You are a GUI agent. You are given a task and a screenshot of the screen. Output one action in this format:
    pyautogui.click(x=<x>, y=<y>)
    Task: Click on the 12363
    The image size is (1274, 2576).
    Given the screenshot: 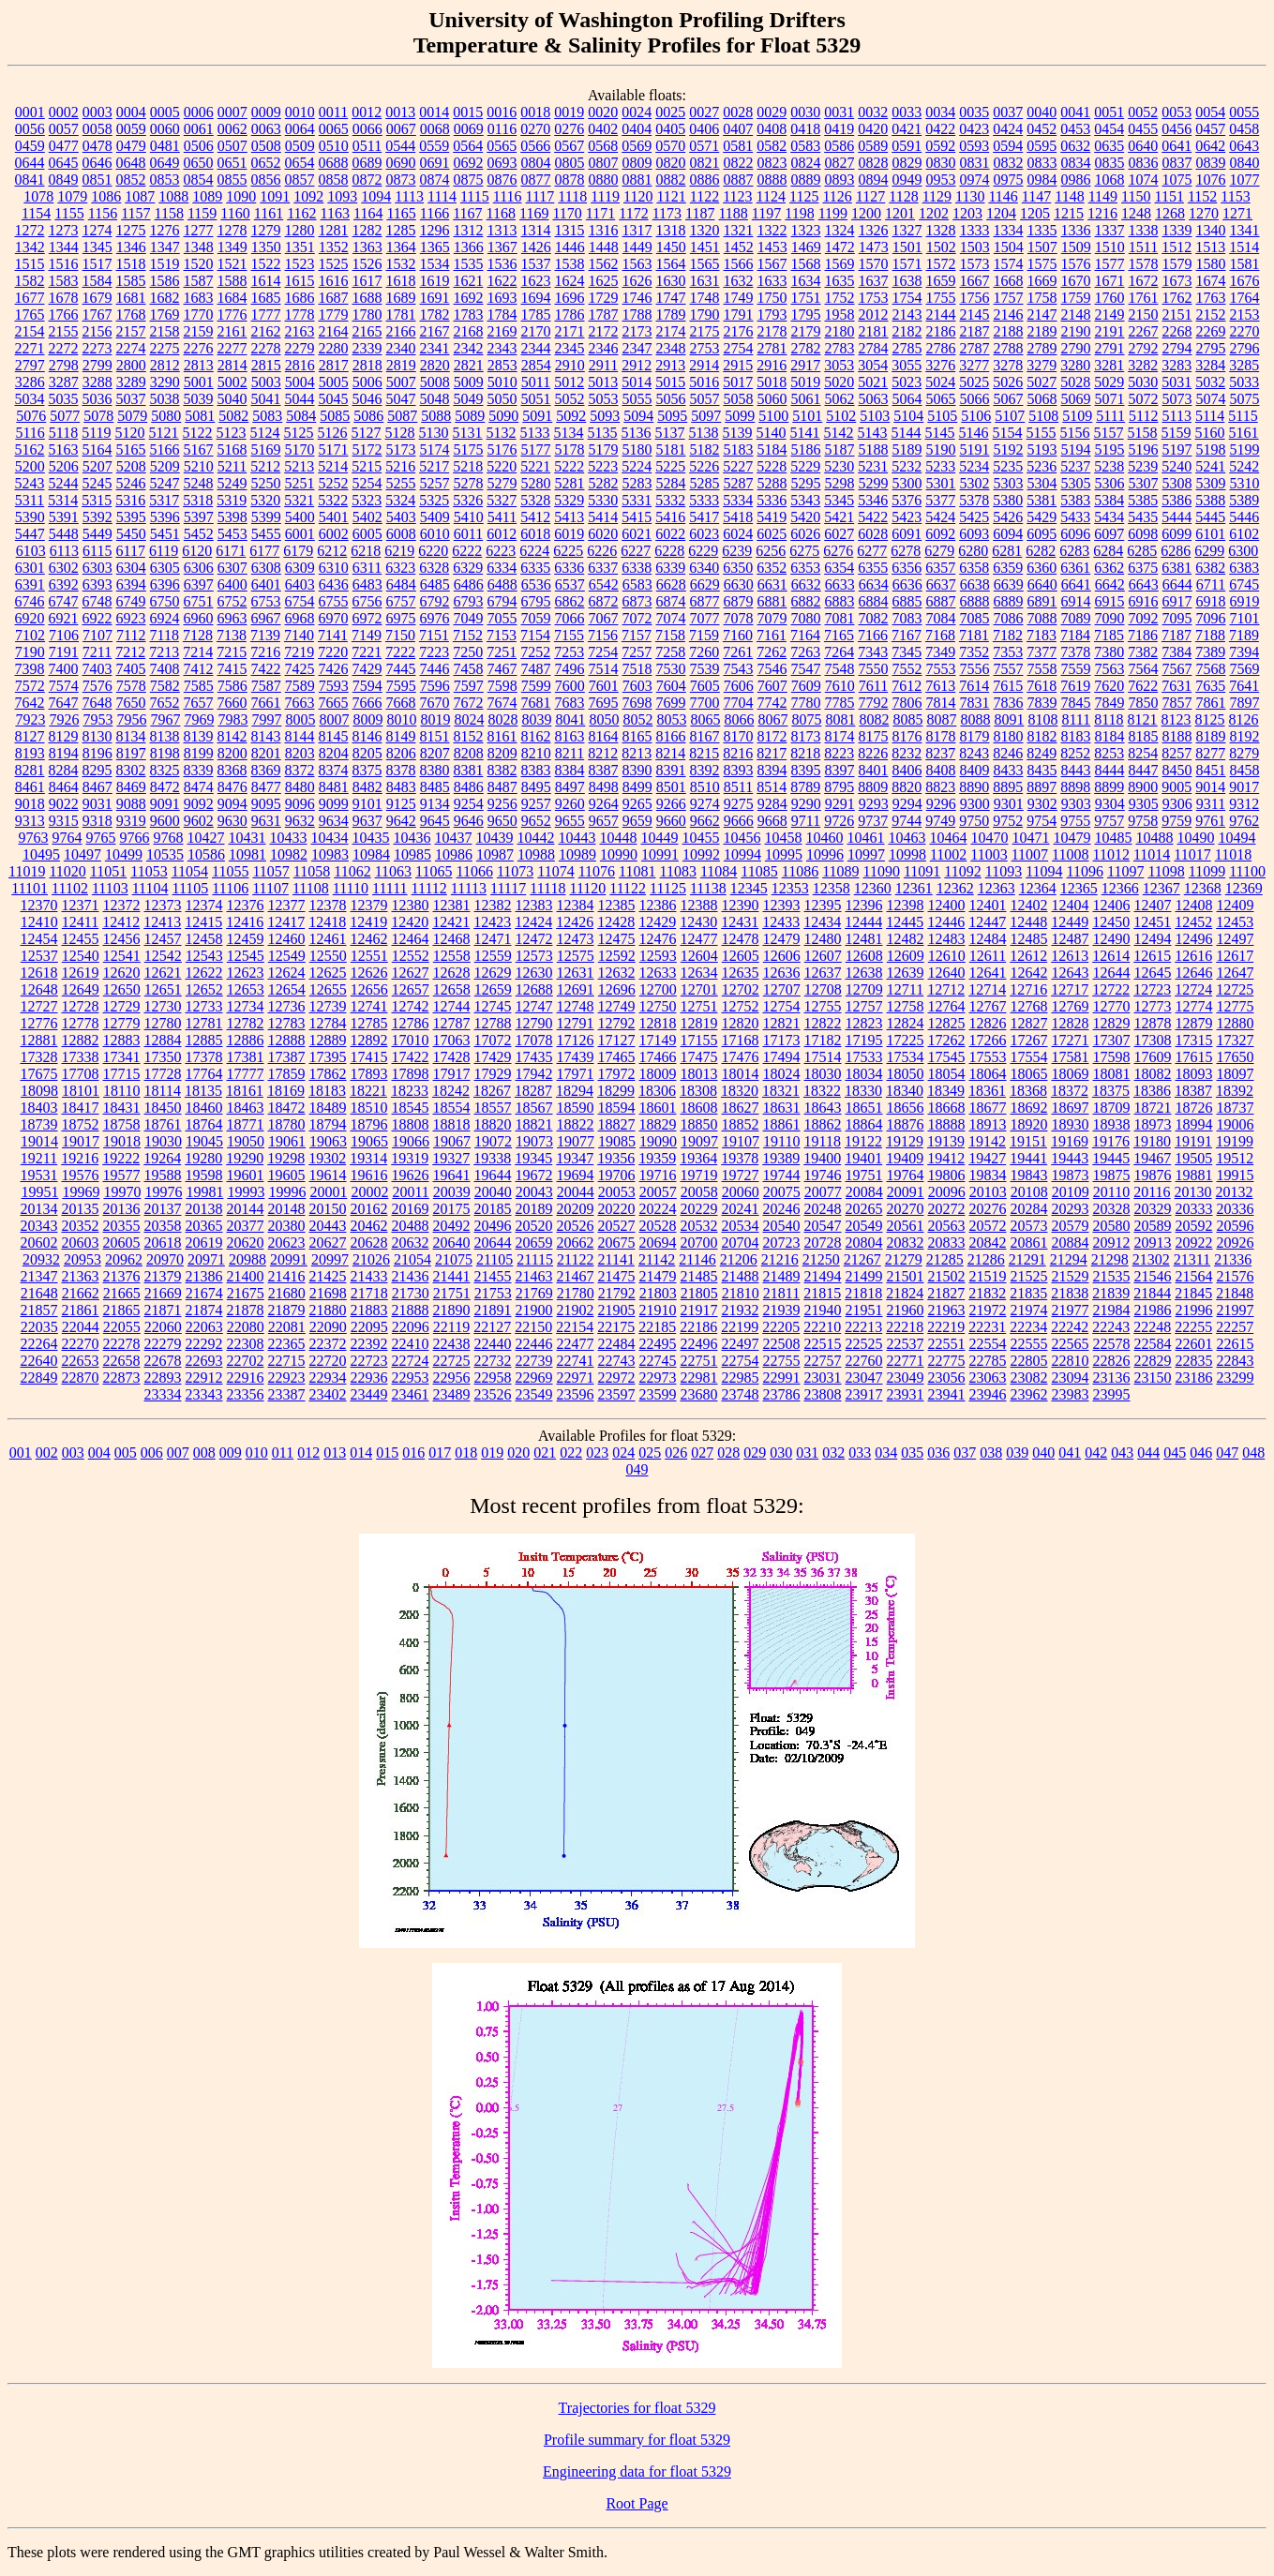 What is the action you would take?
    pyautogui.click(x=996, y=888)
    